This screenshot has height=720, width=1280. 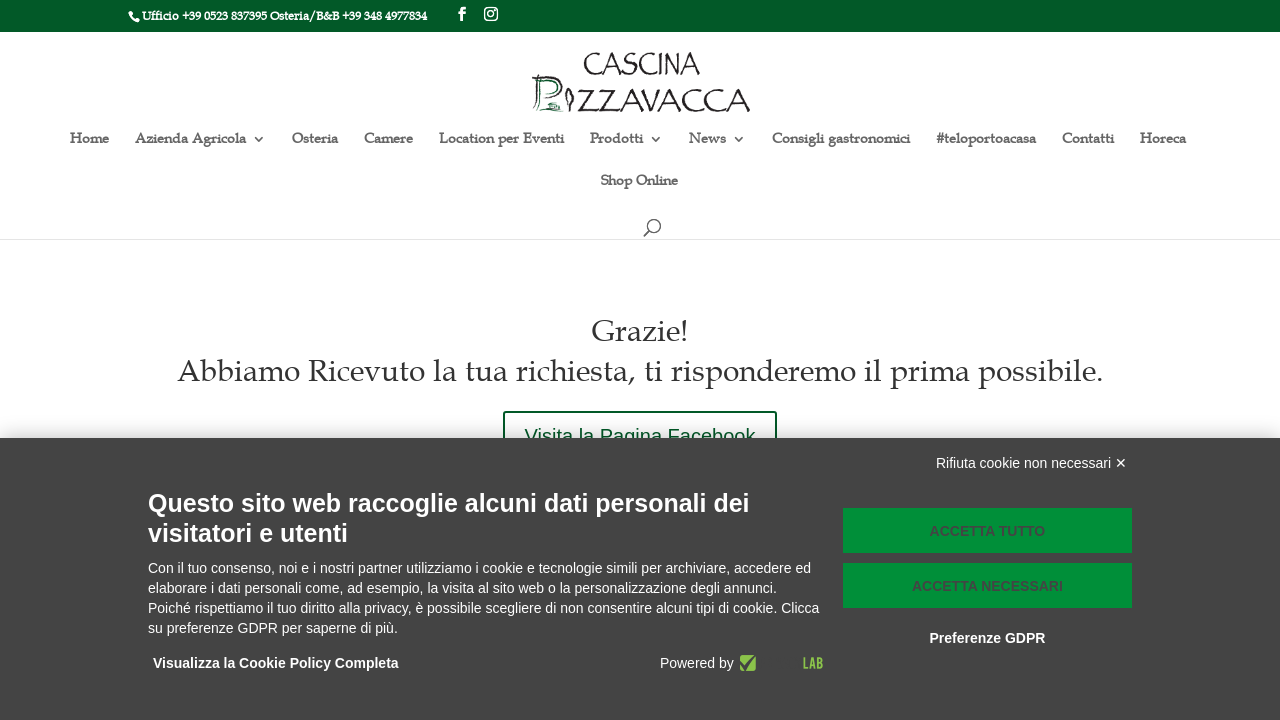 What do you see at coordinates (190, 139) in the screenshot?
I see `Azienda Agricola` at bounding box center [190, 139].